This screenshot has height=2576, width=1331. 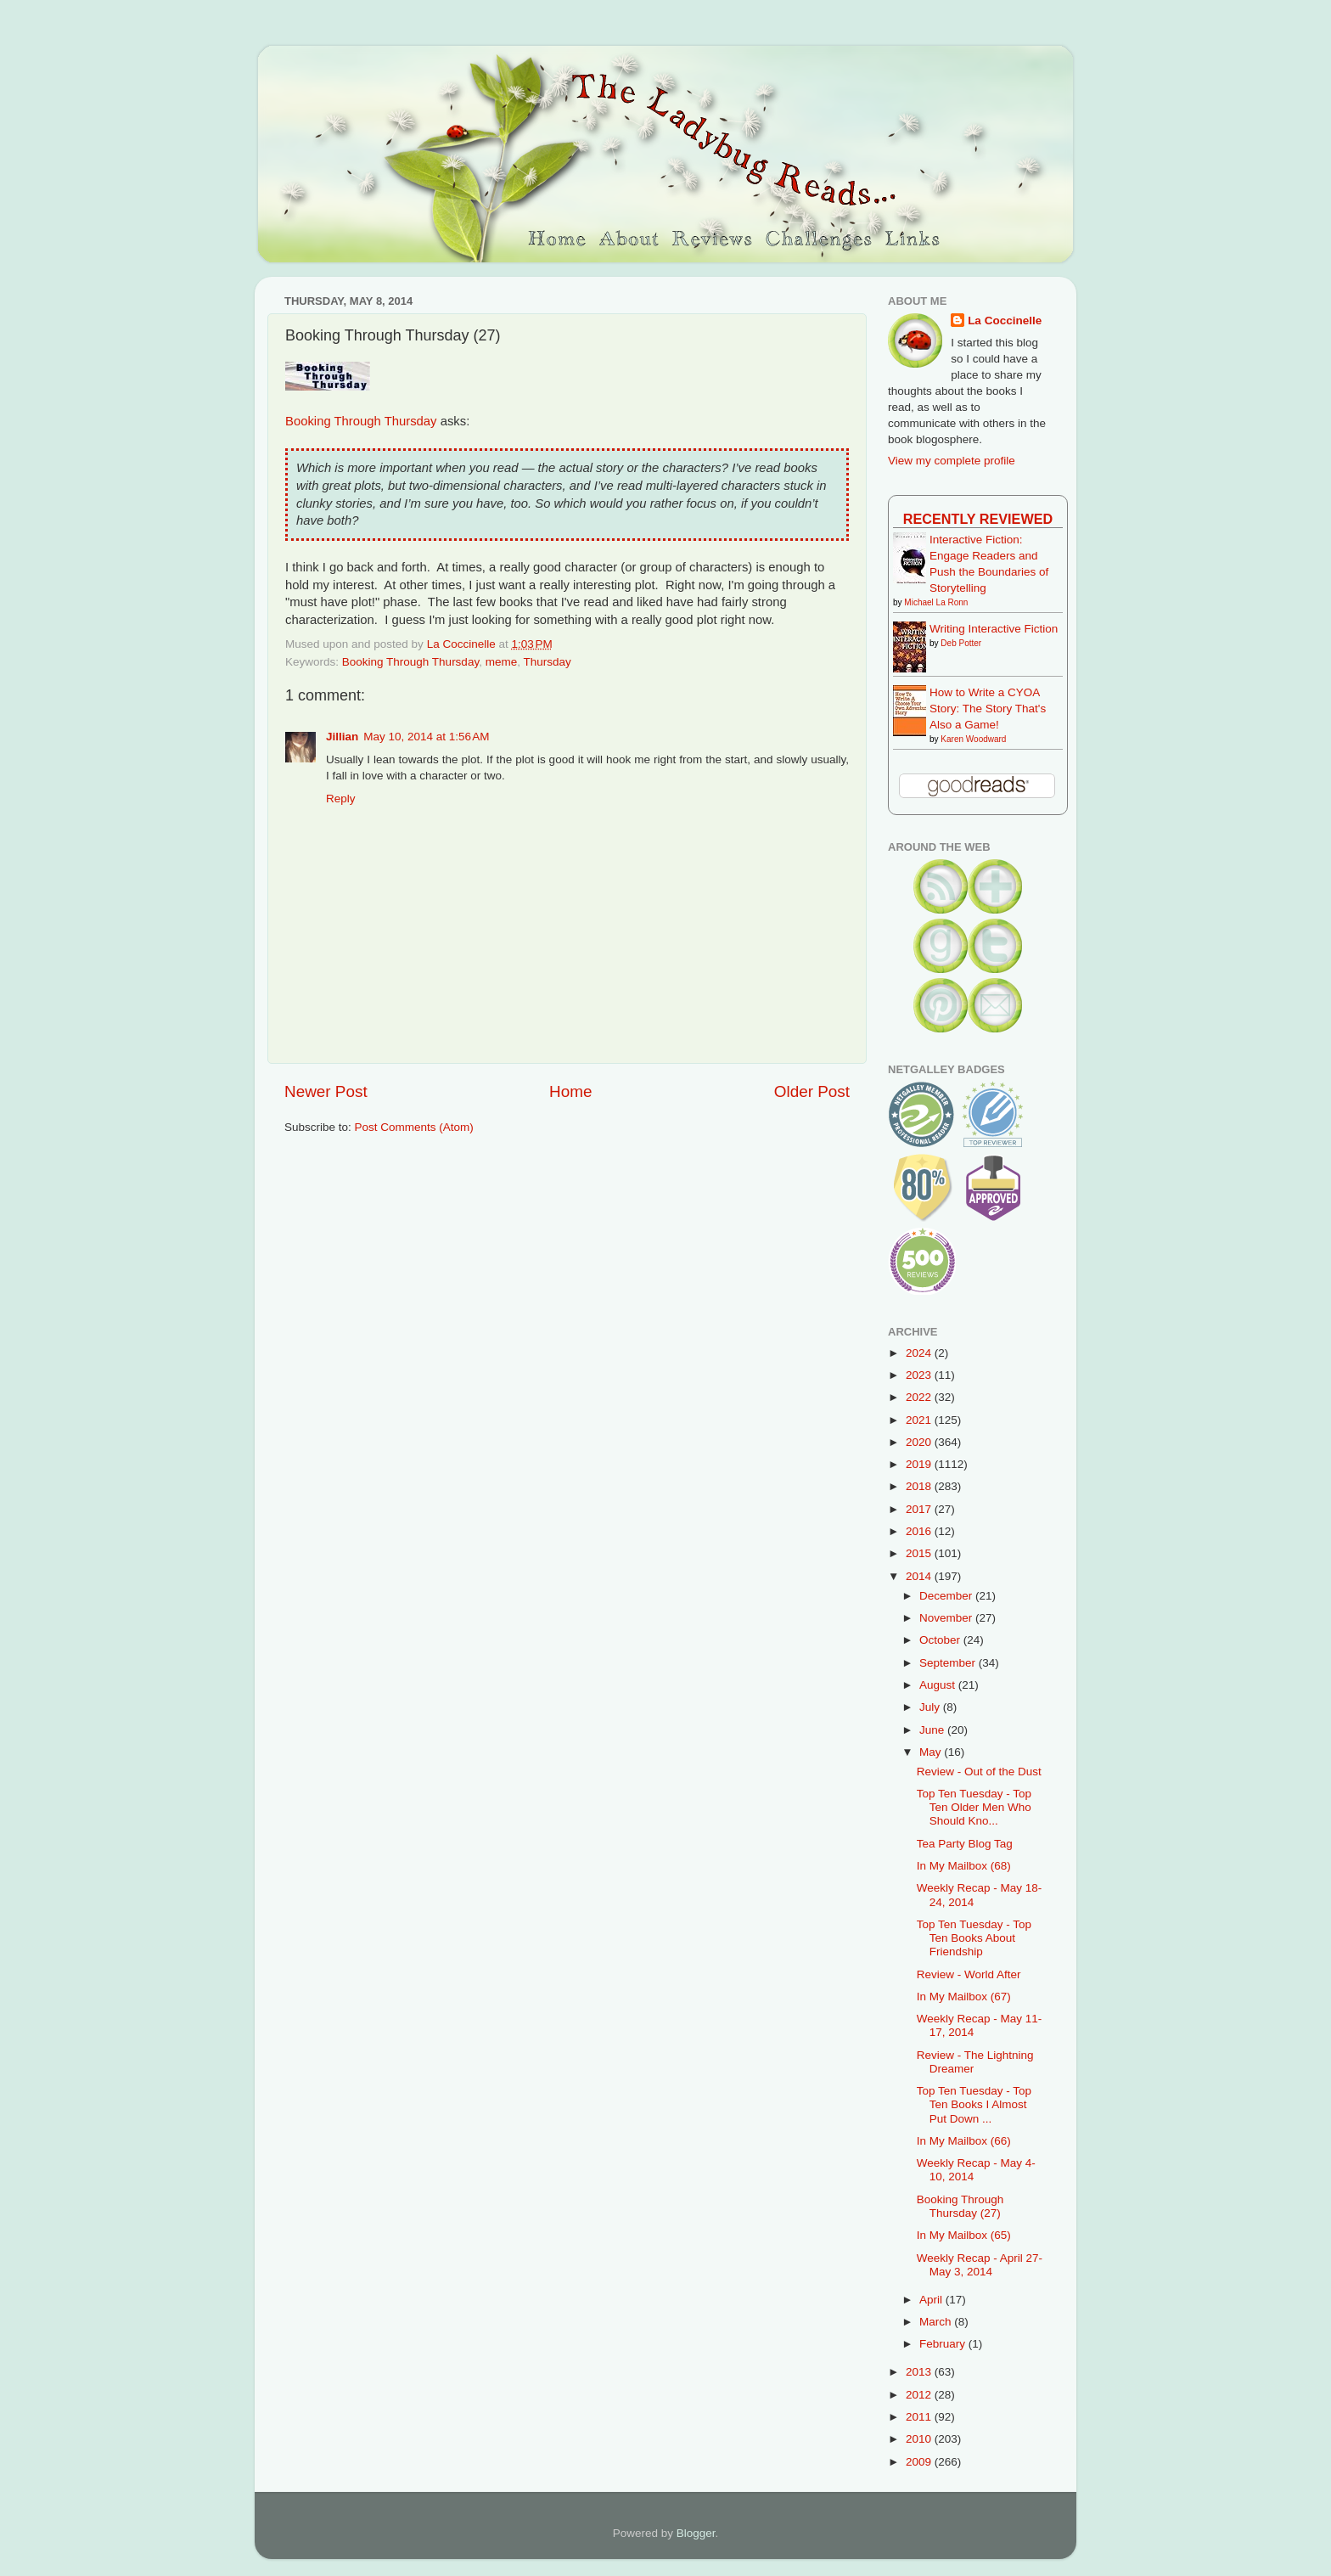 I want to click on Karen Woodward, so click(x=973, y=739).